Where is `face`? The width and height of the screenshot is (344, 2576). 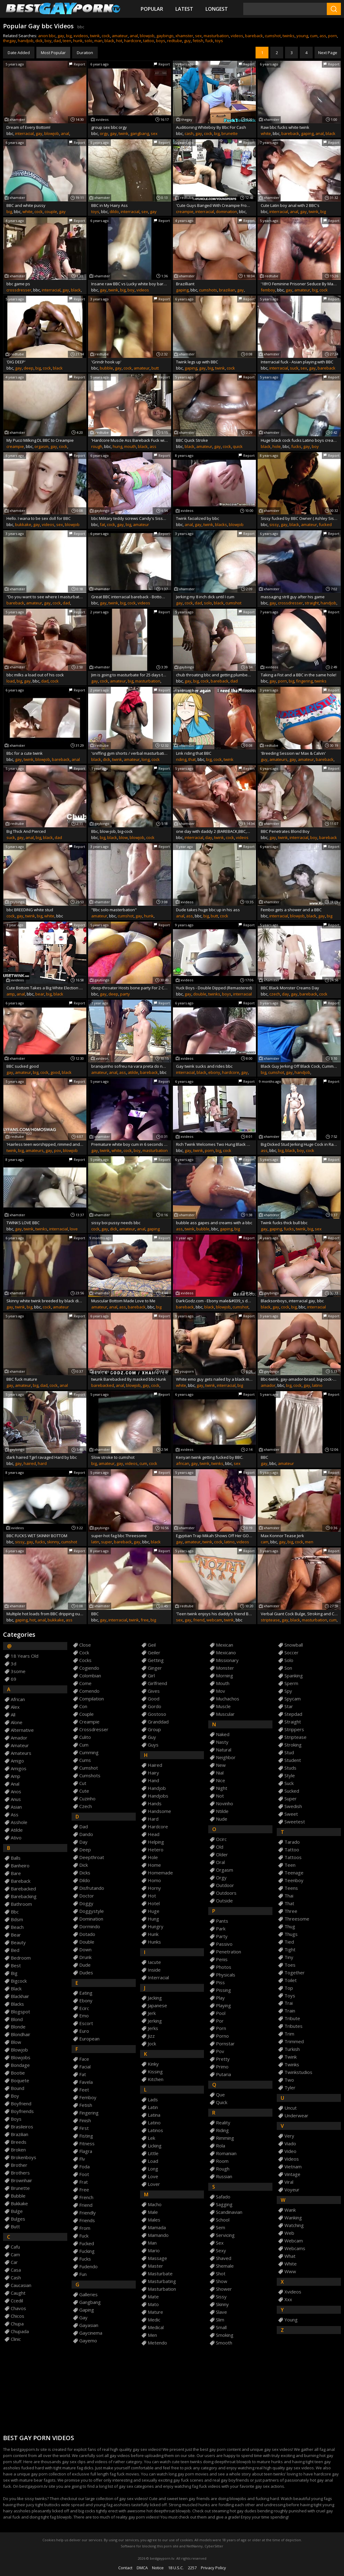
face is located at coordinates (84, 2059).